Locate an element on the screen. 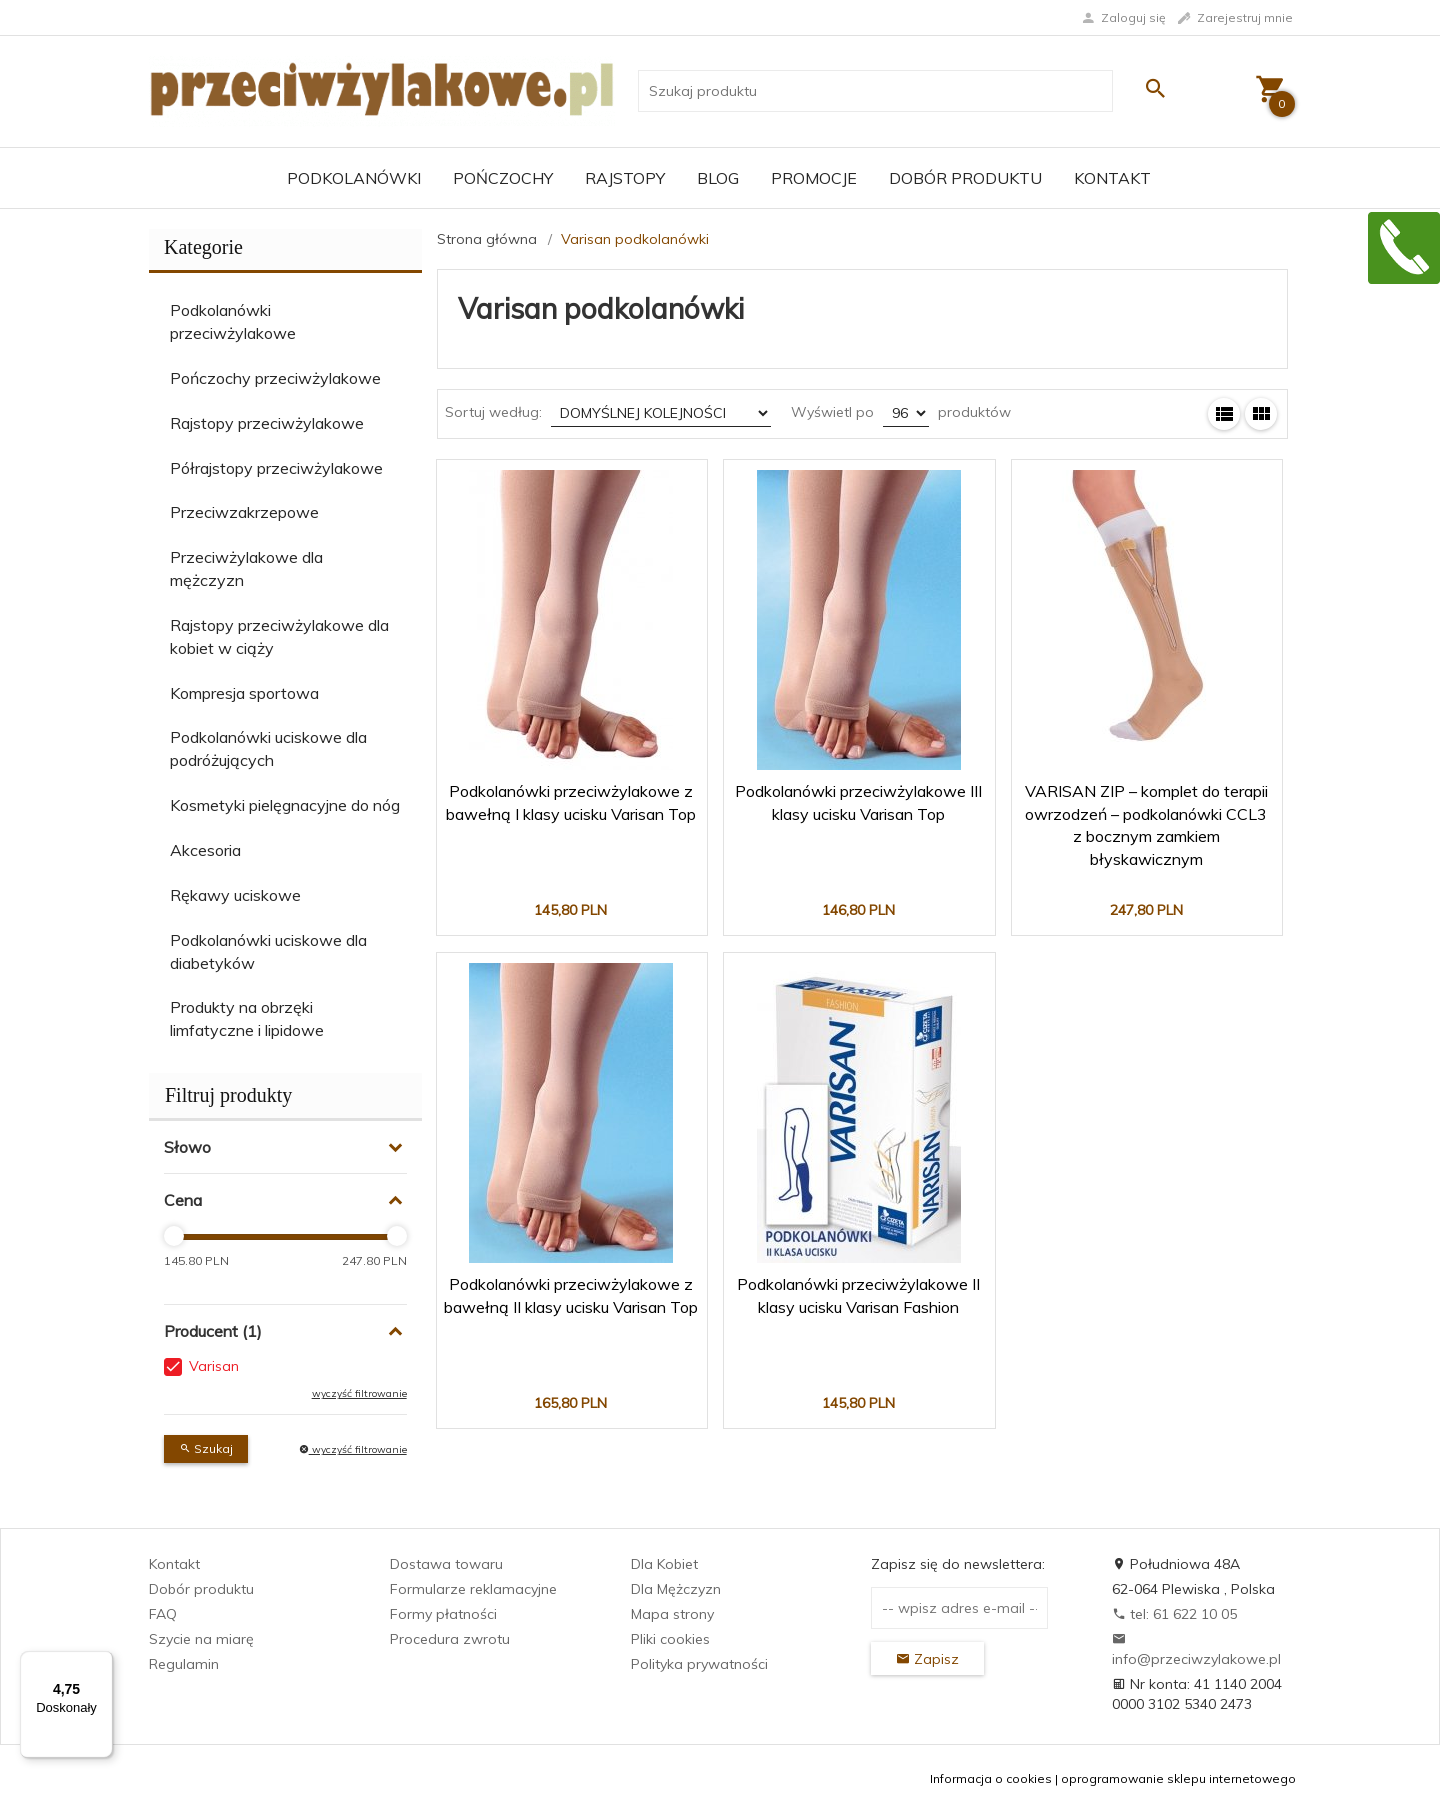  Dostawa towaru is located at coordinates (446, 1564).